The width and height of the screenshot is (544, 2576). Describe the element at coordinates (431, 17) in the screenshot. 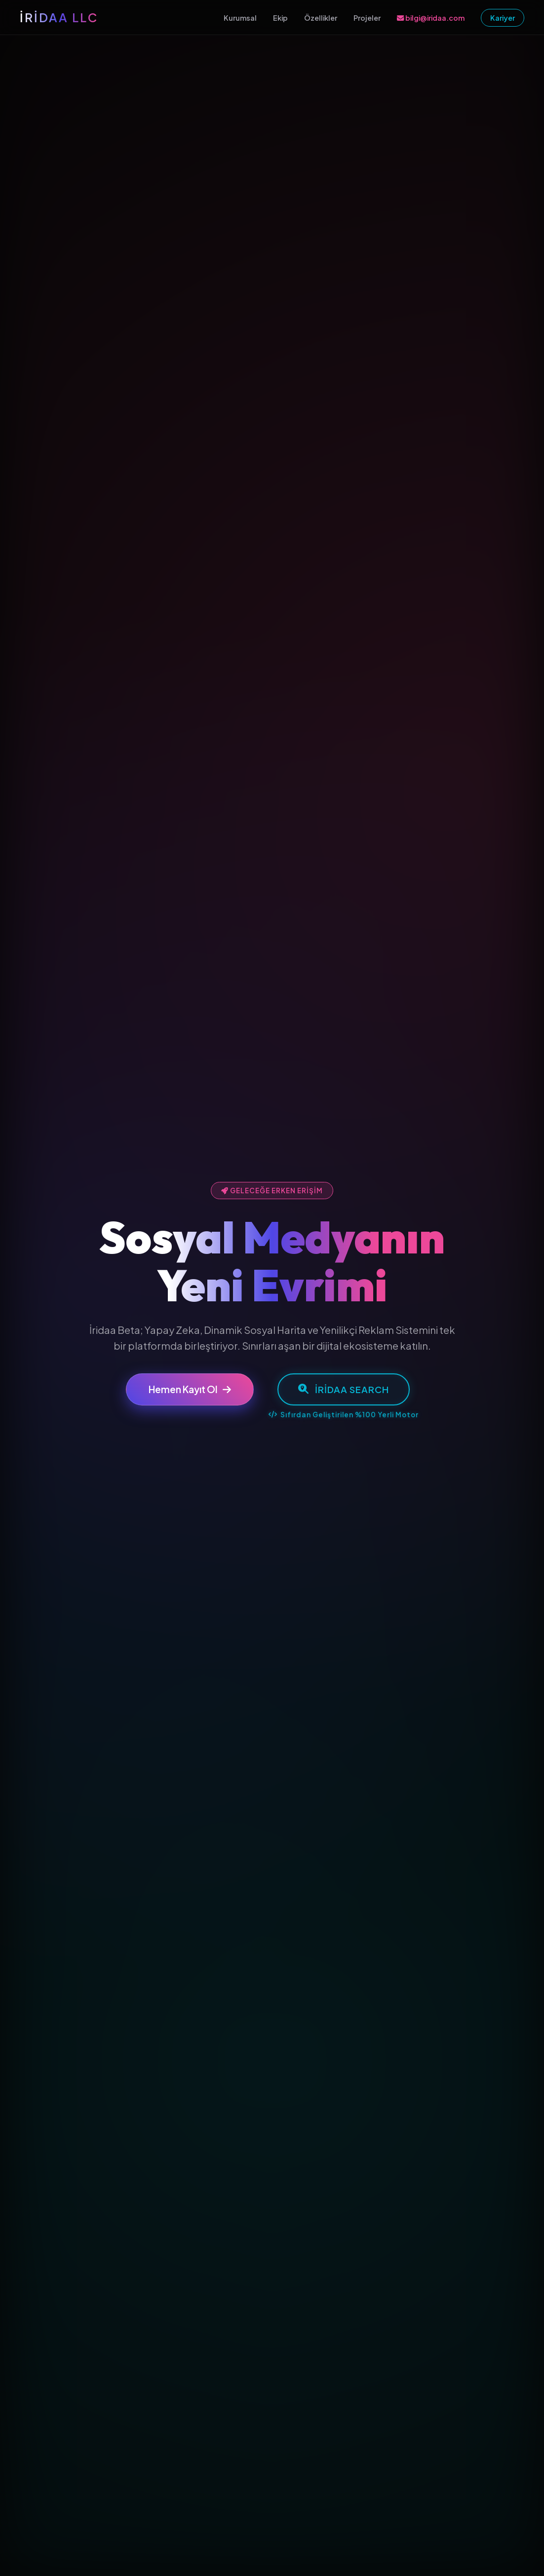

I see `bilgi@iridaa.com` at that location.